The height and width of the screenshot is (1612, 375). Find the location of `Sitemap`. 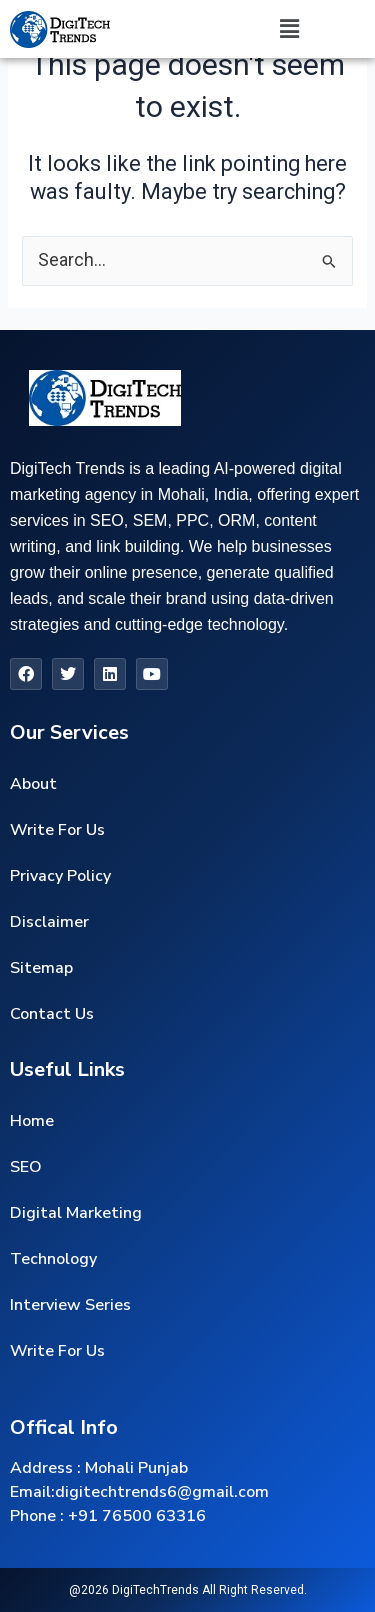

Sitemap is located at coordinates (41, 968).